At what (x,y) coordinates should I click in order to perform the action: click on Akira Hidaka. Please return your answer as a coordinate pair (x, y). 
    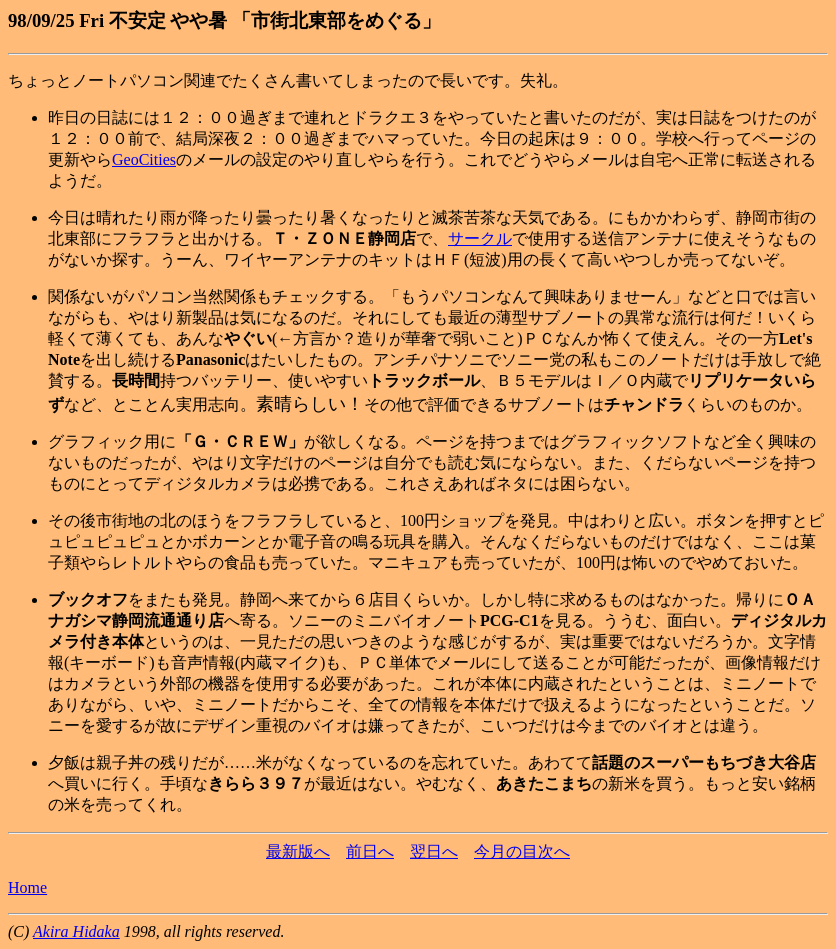
    Looking at the image, I should click on (76, 931).